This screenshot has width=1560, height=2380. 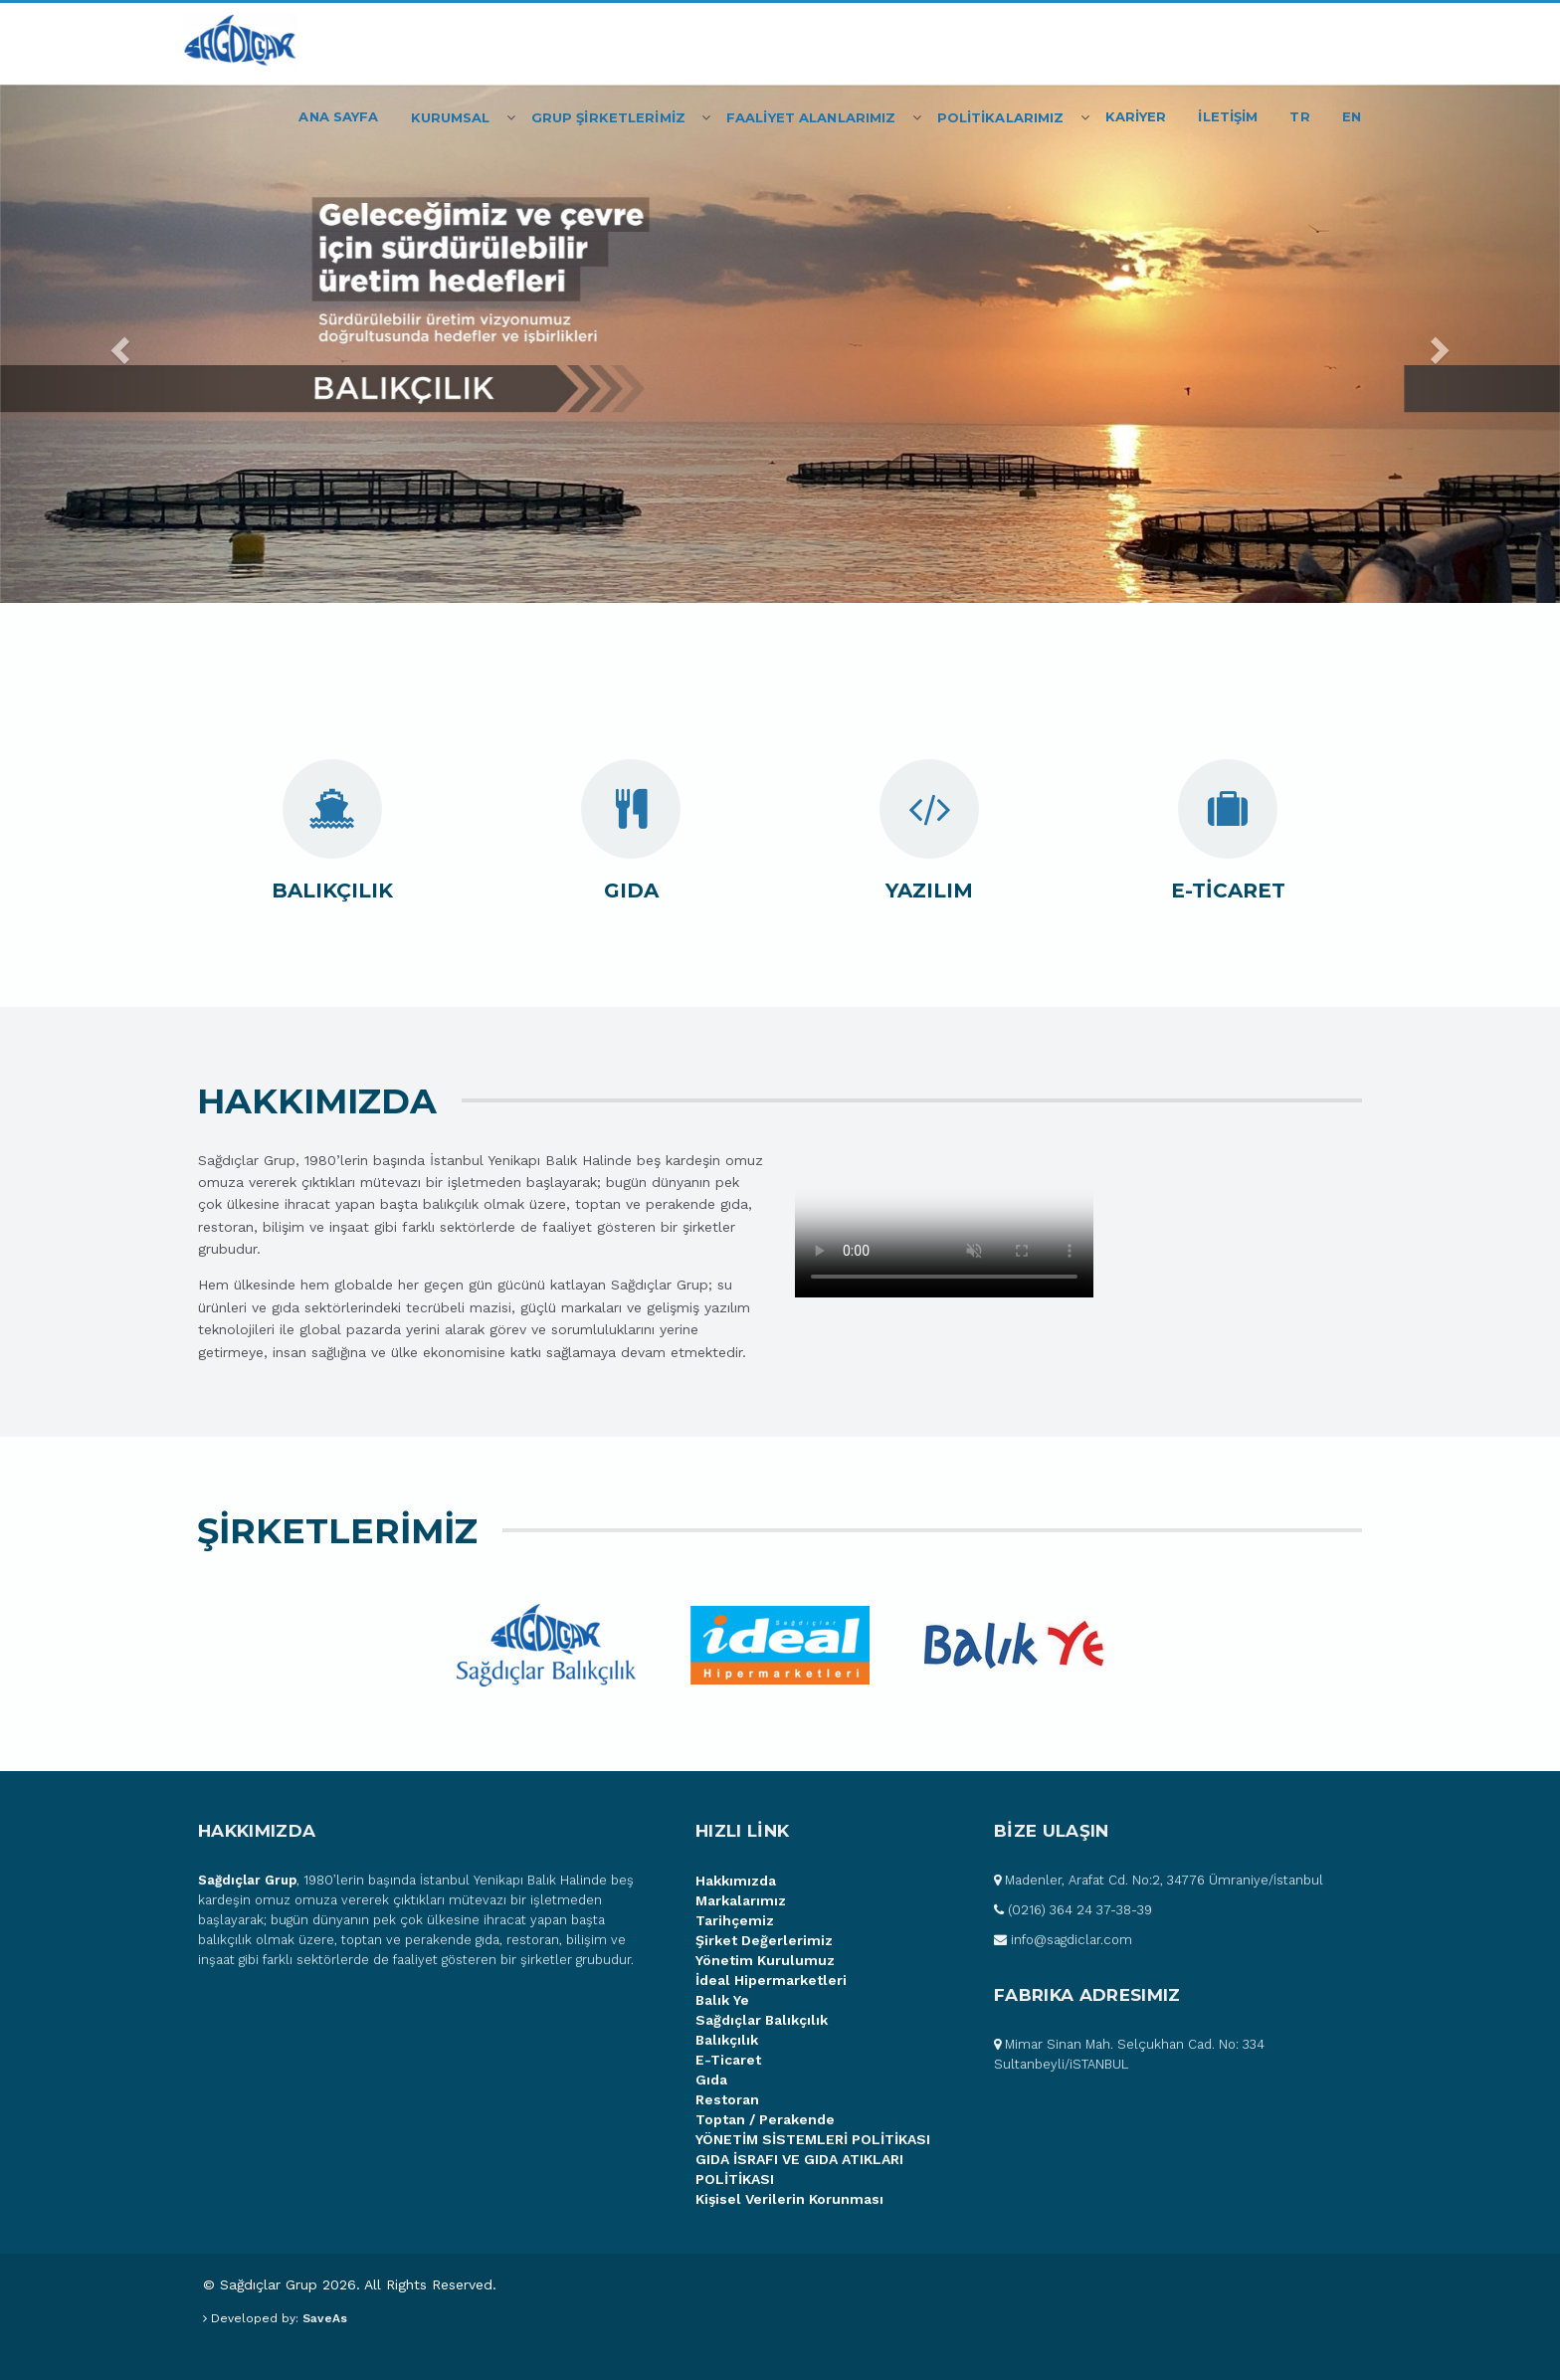 What do you see at coordinates (740, 1900) in the screenshot?
I see `Markalarımız` at bounding box center [740, 1900].